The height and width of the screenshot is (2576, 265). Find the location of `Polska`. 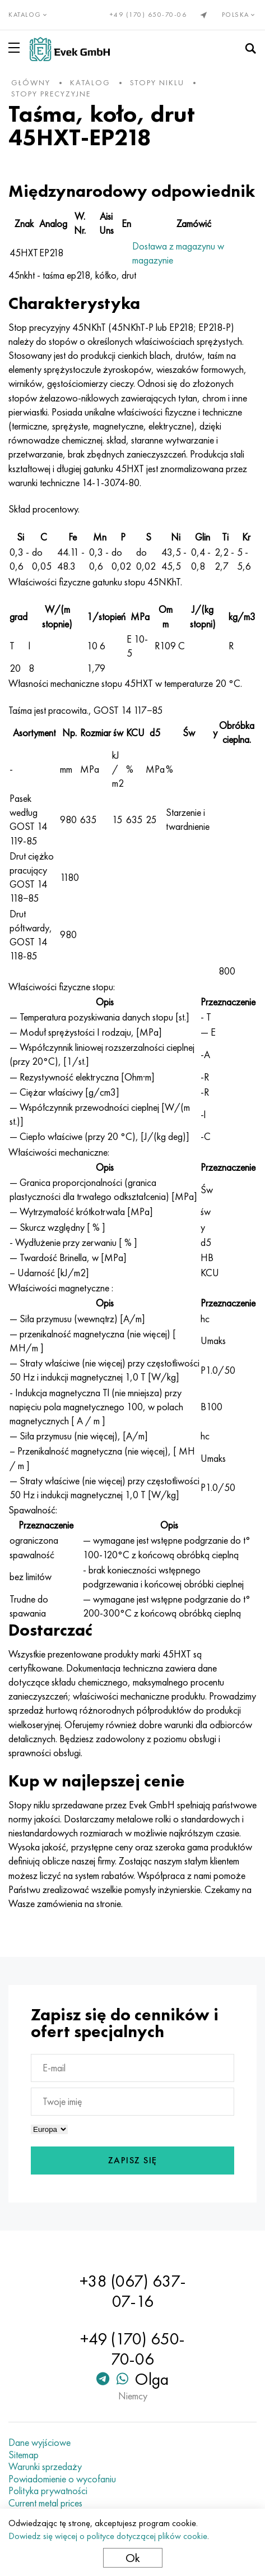

Polska is located at coordinates (239, 14).